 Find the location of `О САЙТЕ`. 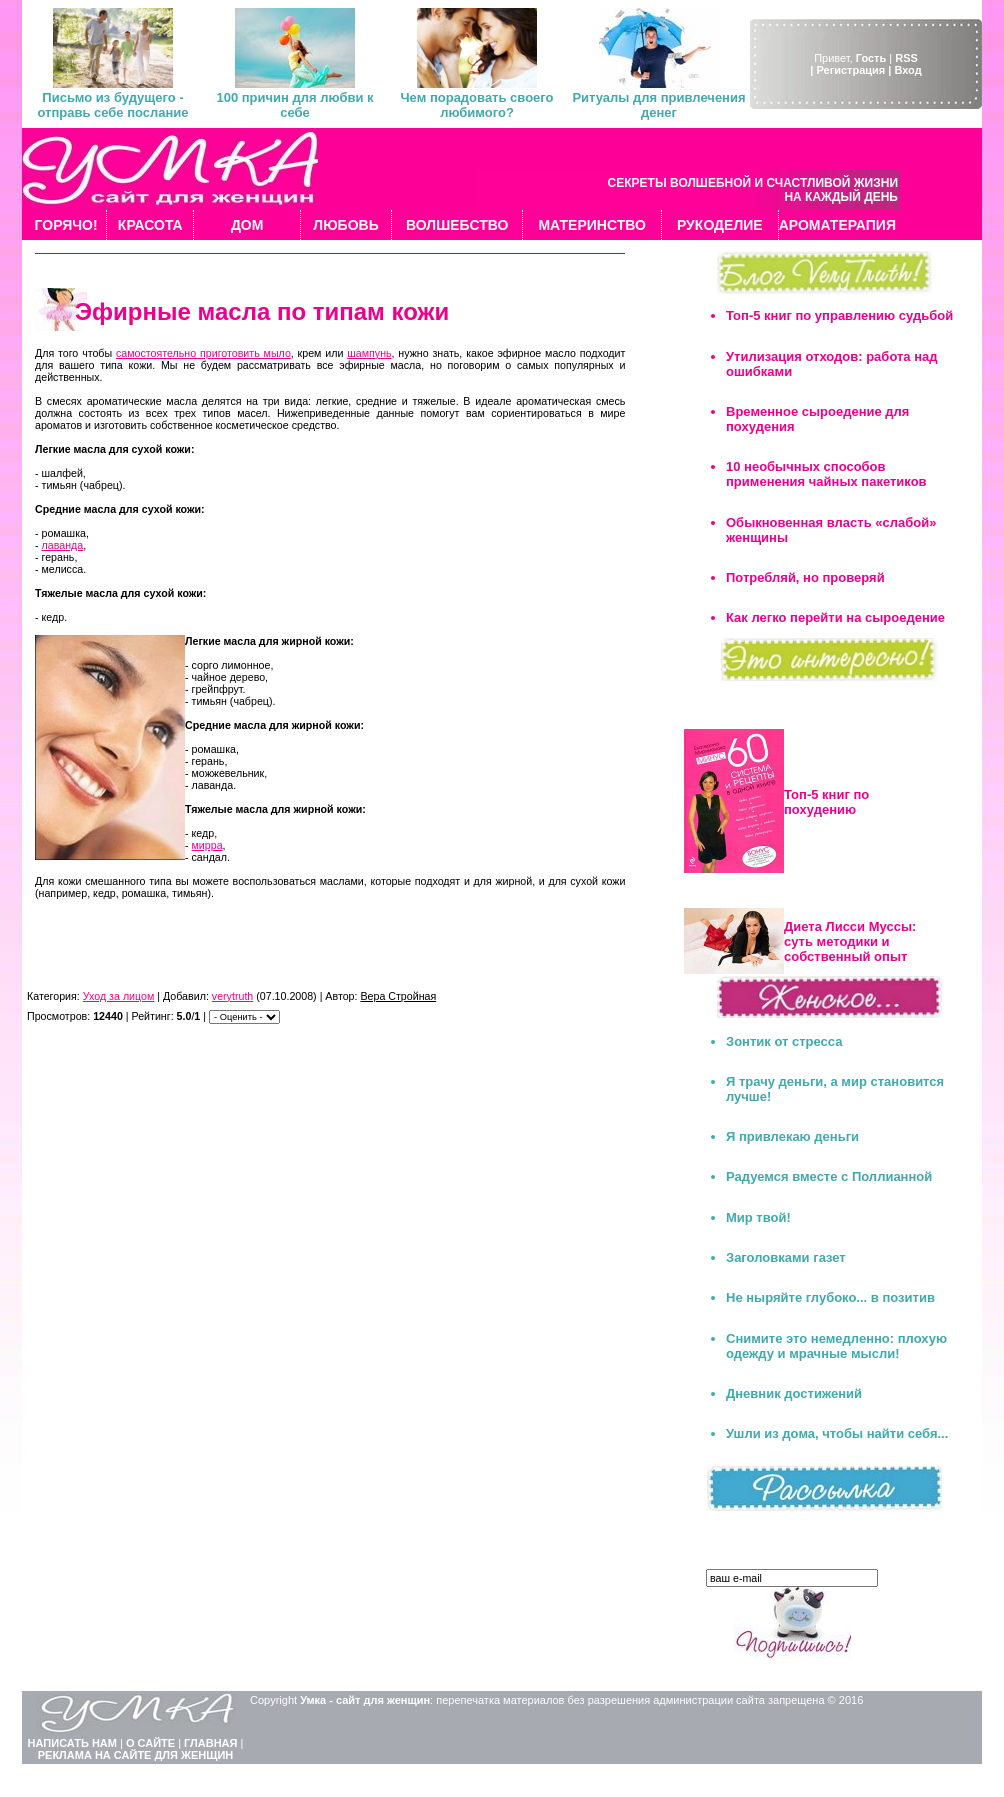

О САЙТЕ is located at coordinates (150, 1743).